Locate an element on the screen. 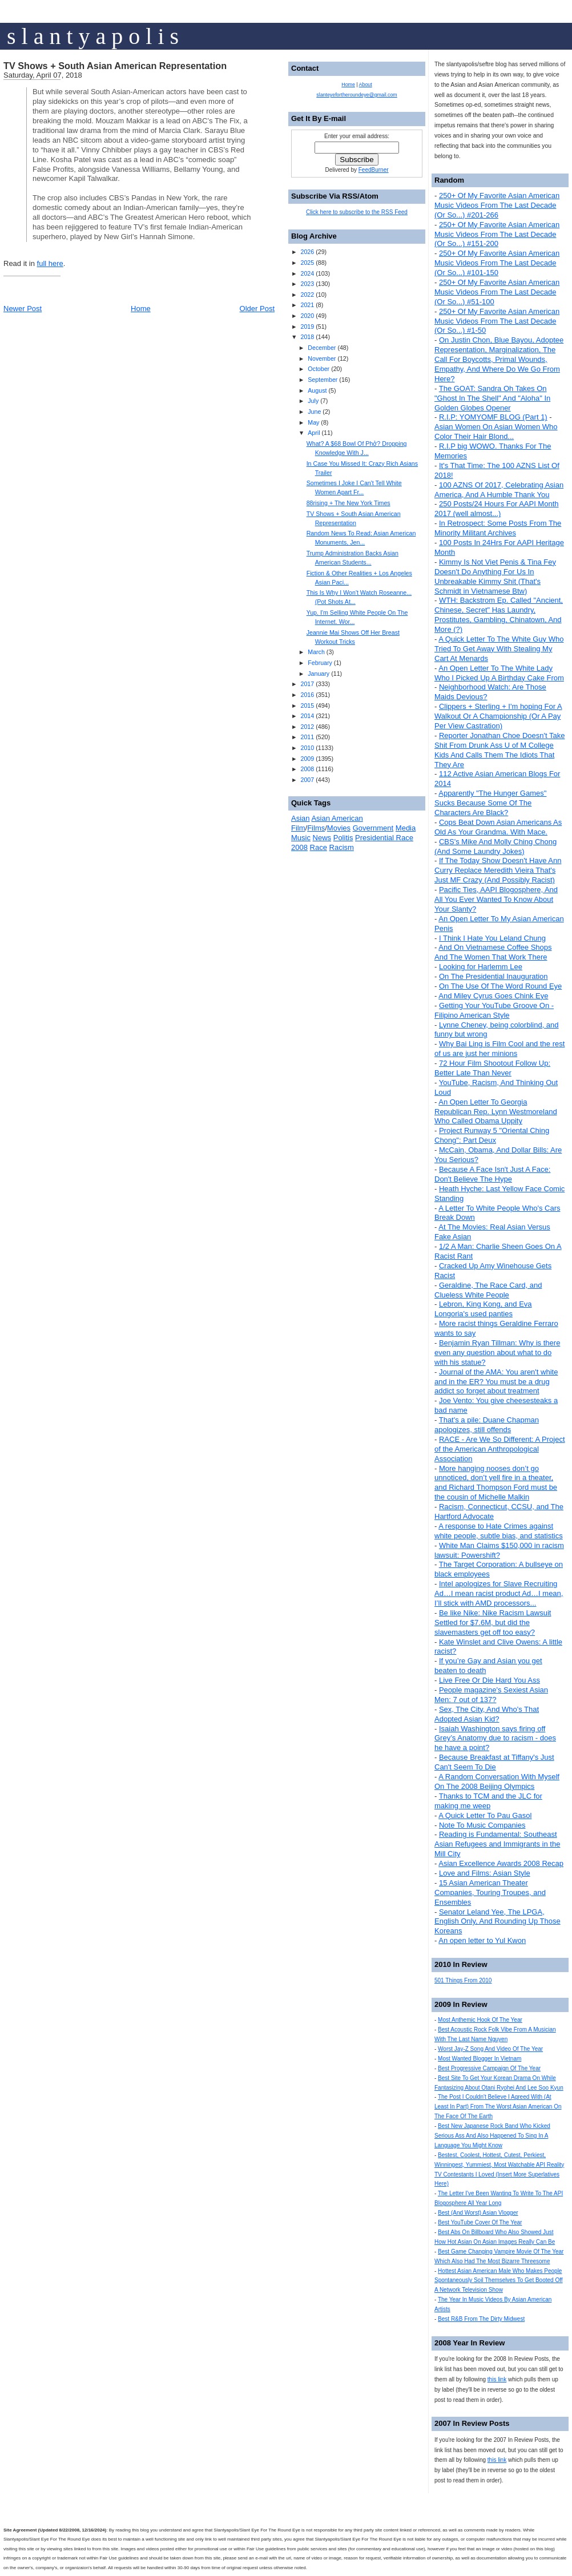 Image resolution: width=572 pixels, height=2576 pixels. Pacific Ties, AAPI Blogosphere, And All You Ever Wanted To Know About Your Slanty? is located at coordinates (496, 899).